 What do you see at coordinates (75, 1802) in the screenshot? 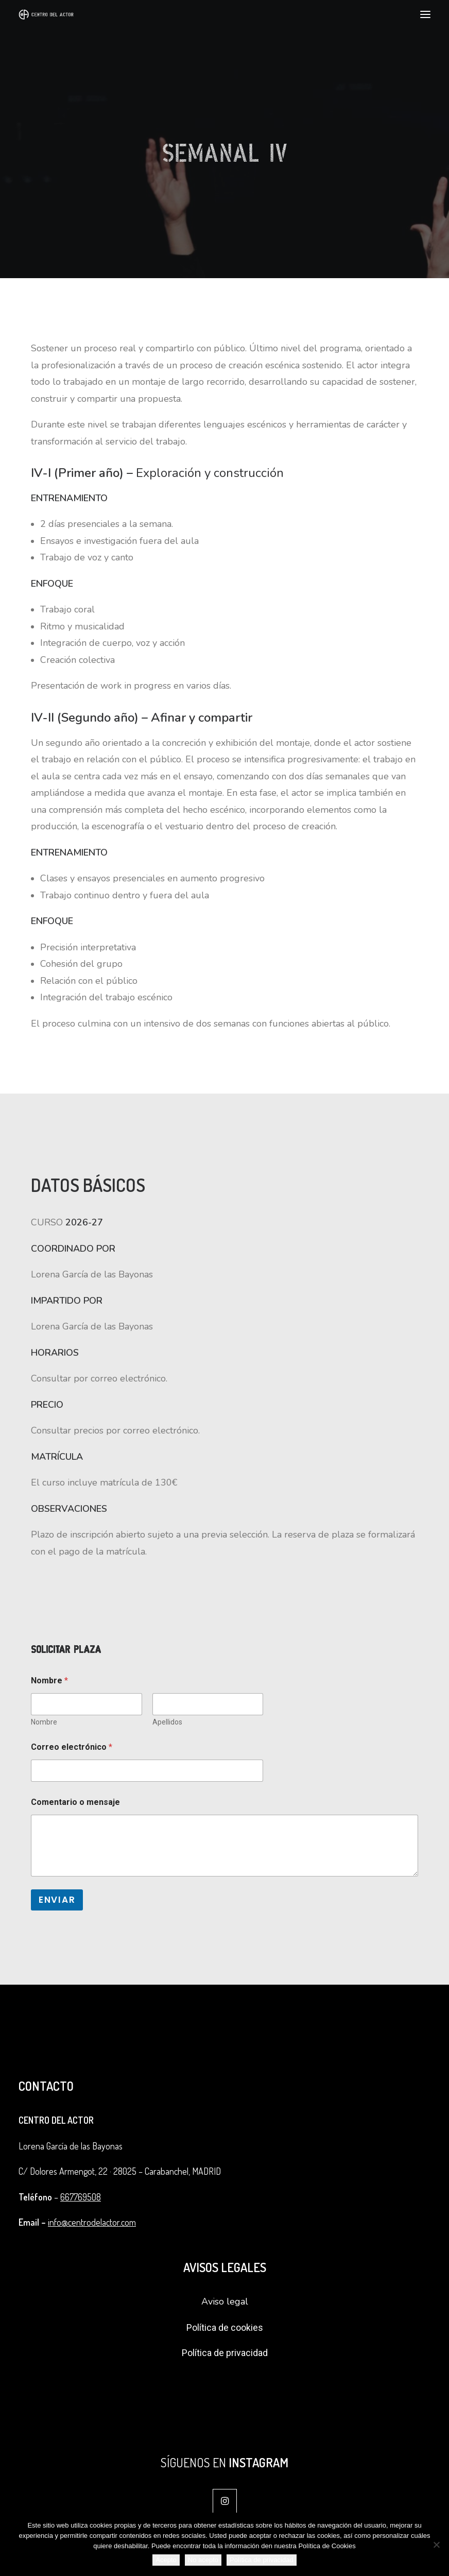
I see `Comentario o mensaje` at bounding box center [75, 1802].